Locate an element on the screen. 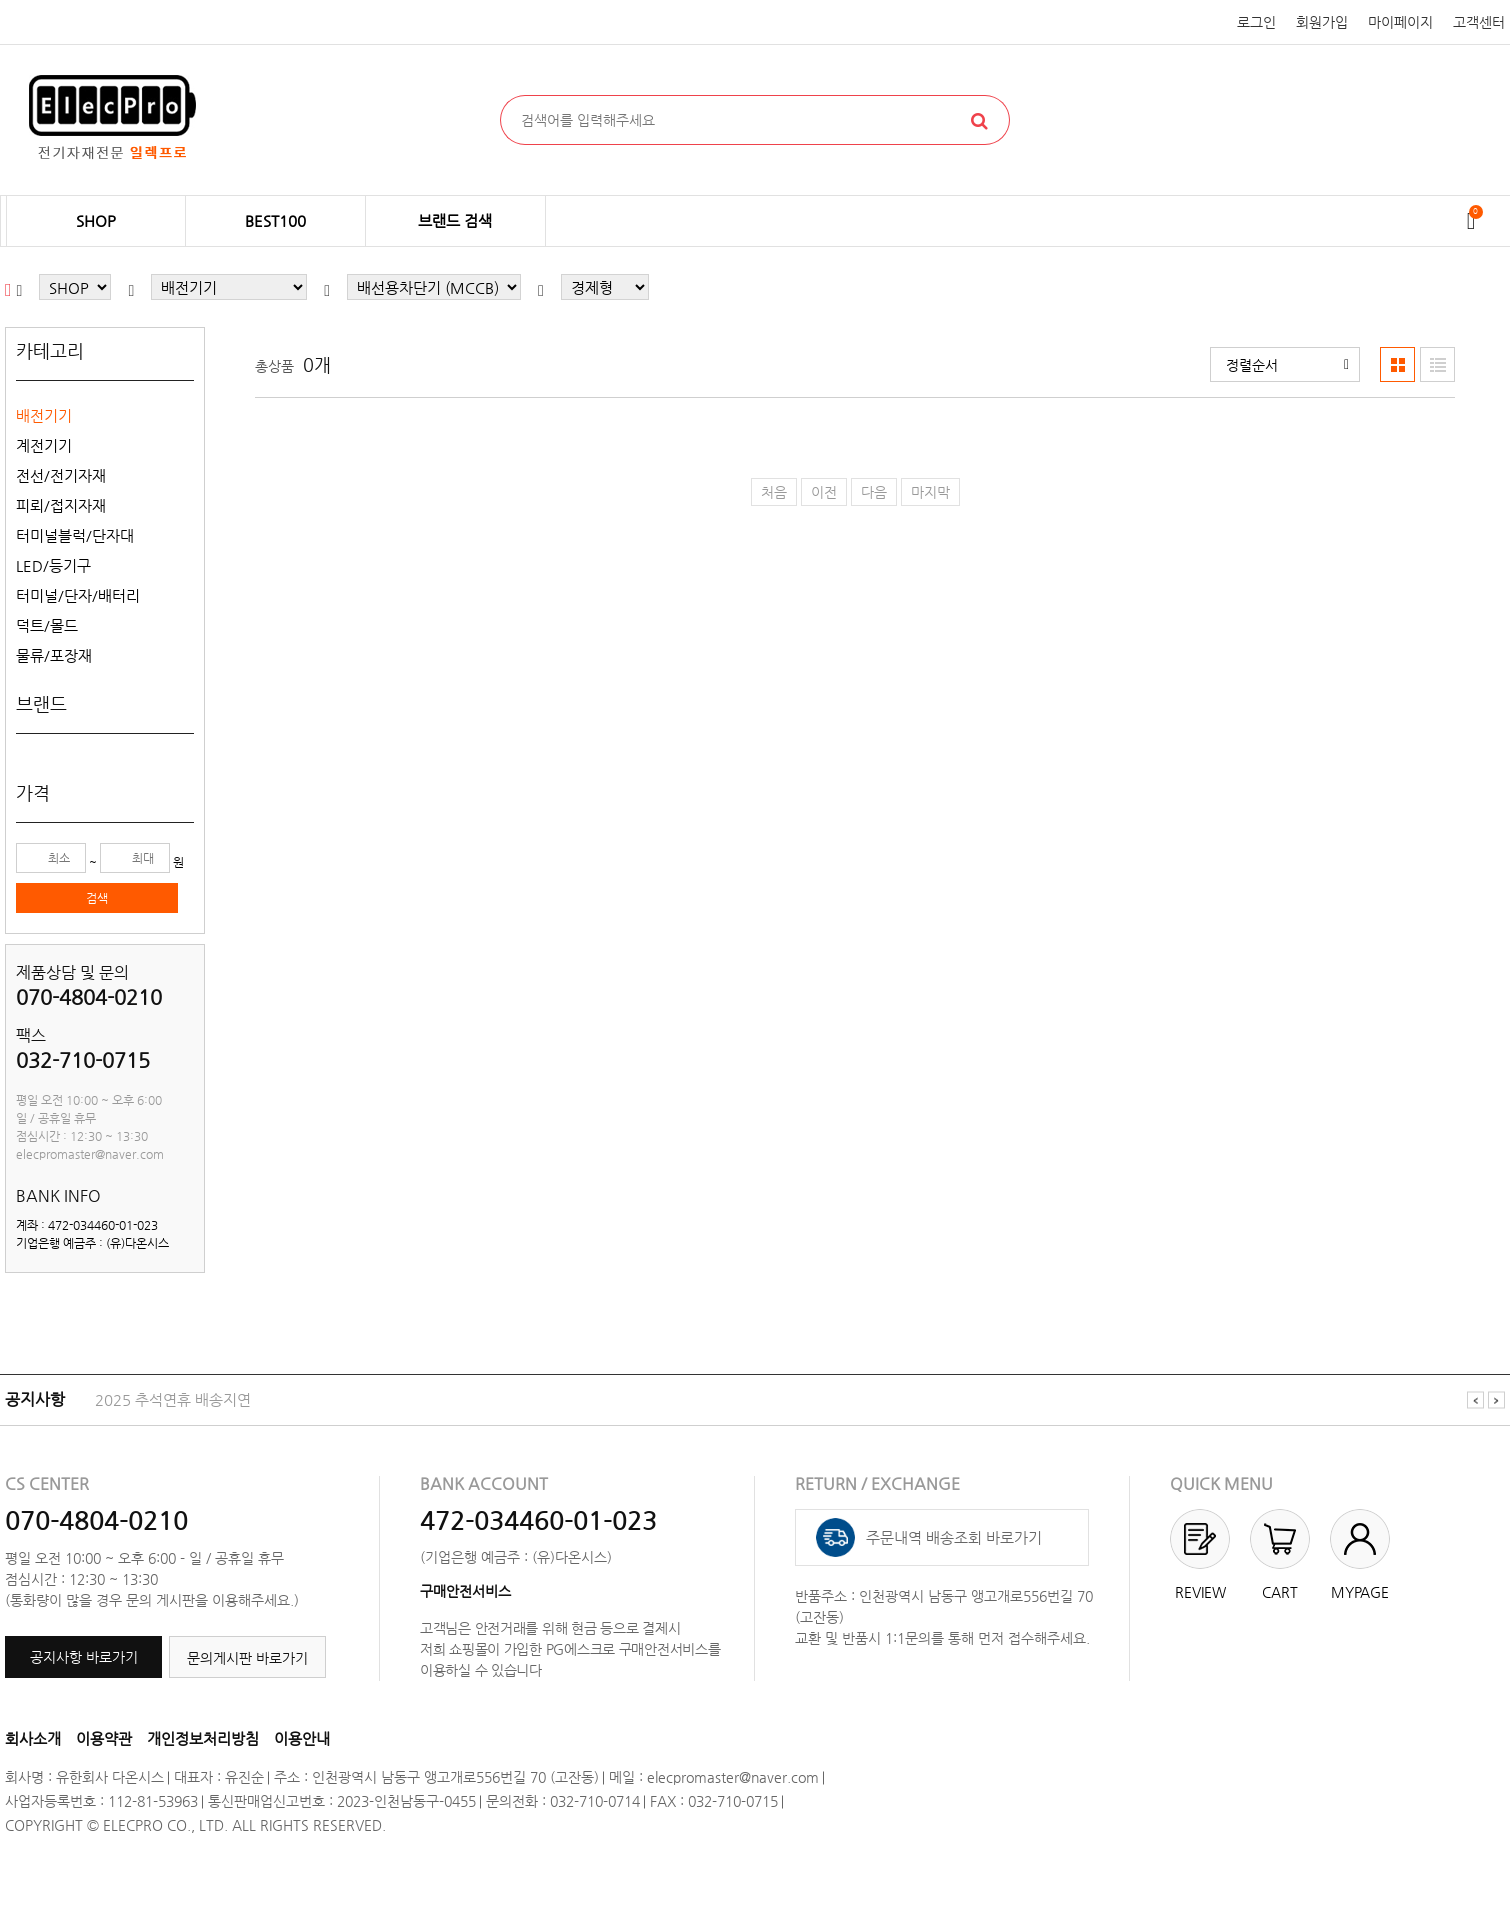  이용약관 is located at coordinates (104, 1738).